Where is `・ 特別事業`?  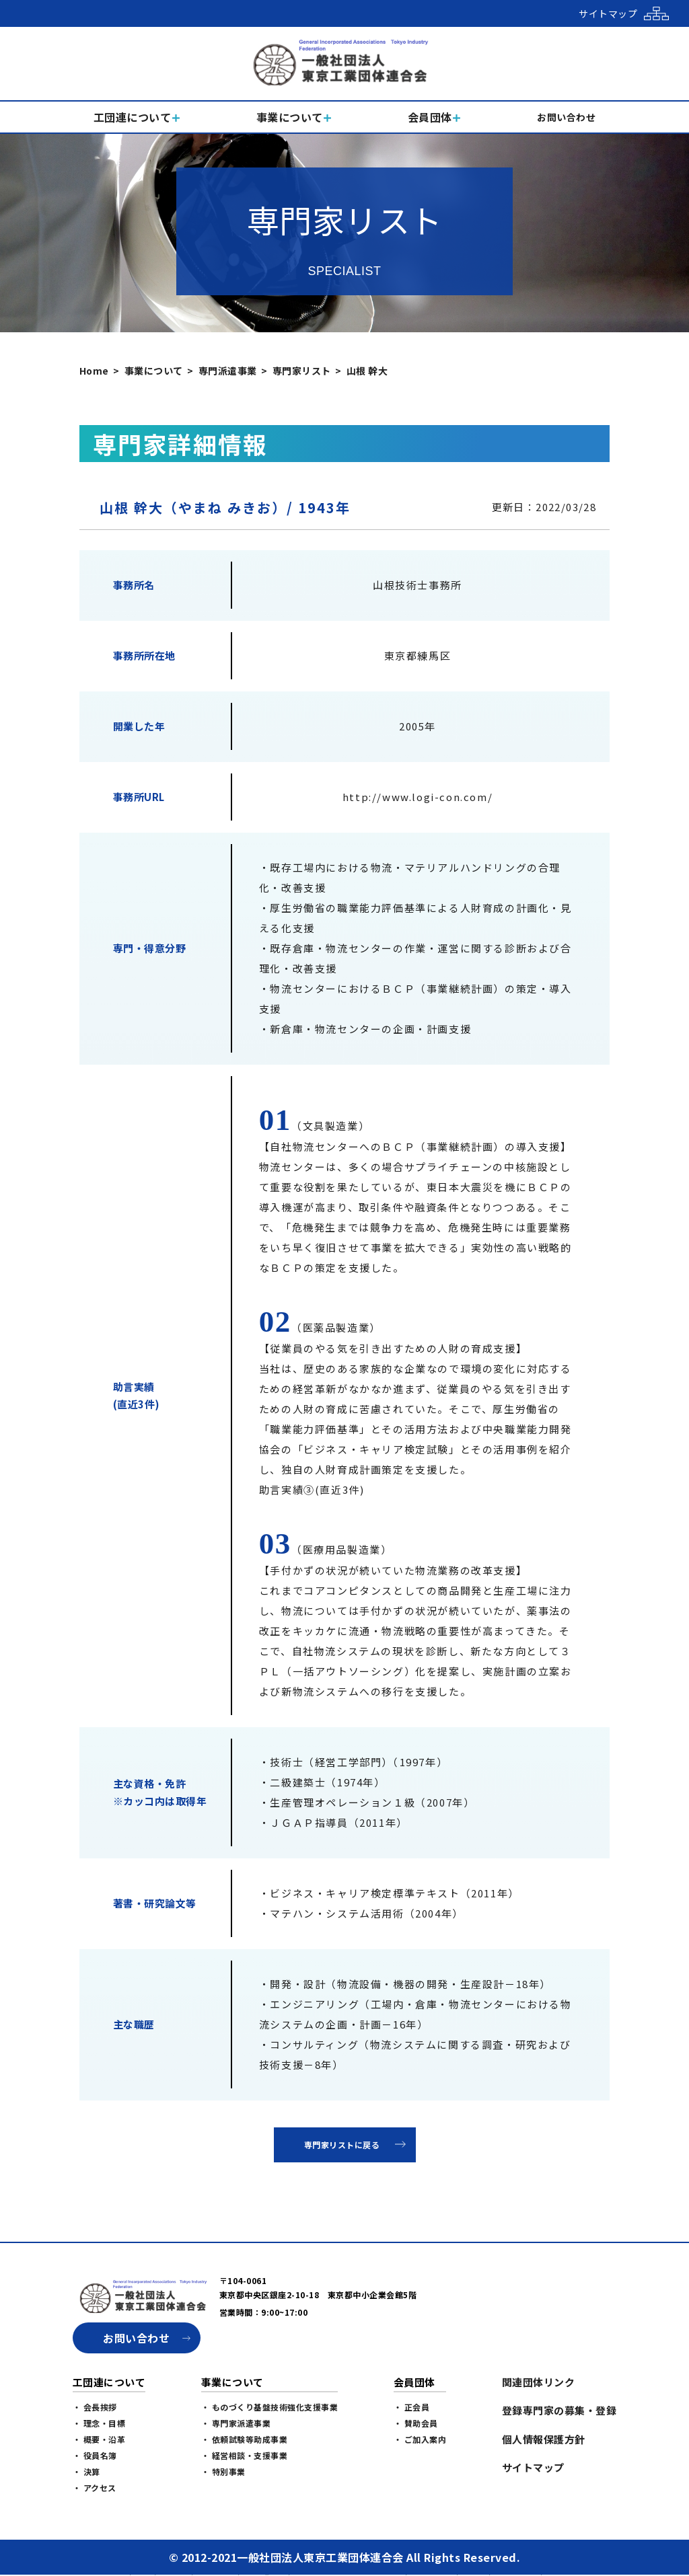
・ 特別事業 is located at coordinates (223, 2471).